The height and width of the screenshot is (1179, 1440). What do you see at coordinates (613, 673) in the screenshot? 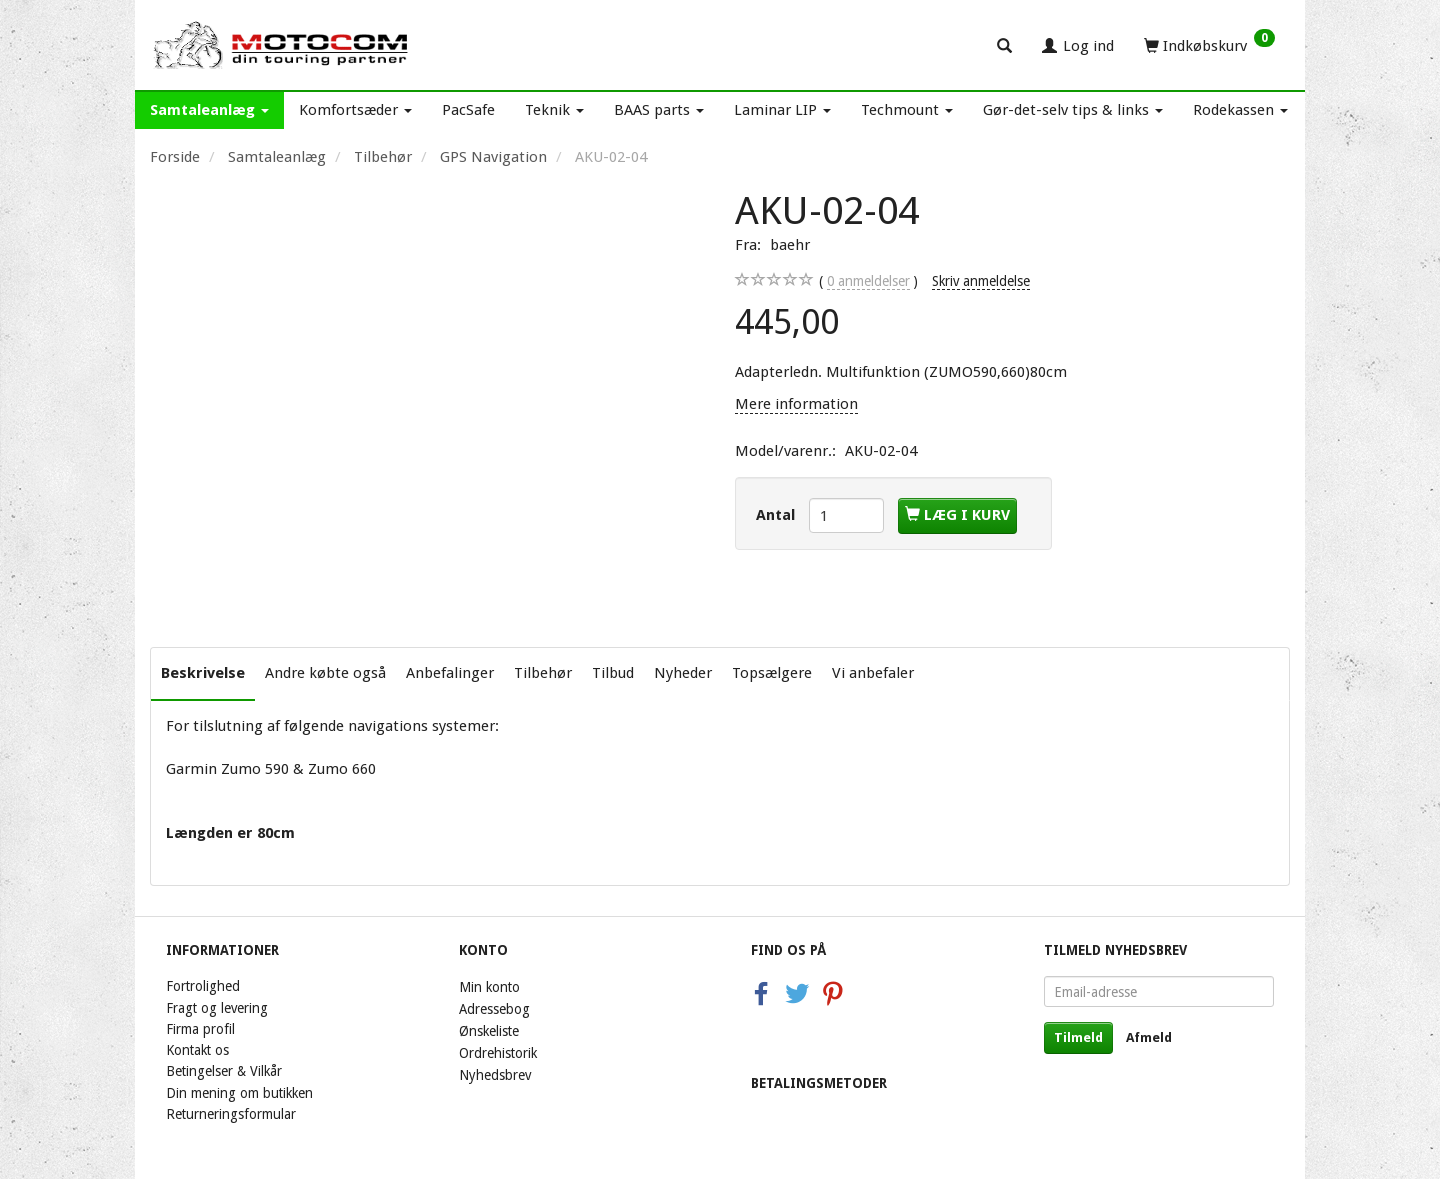
I see `Tilbud` at bounding box center [613, 673].